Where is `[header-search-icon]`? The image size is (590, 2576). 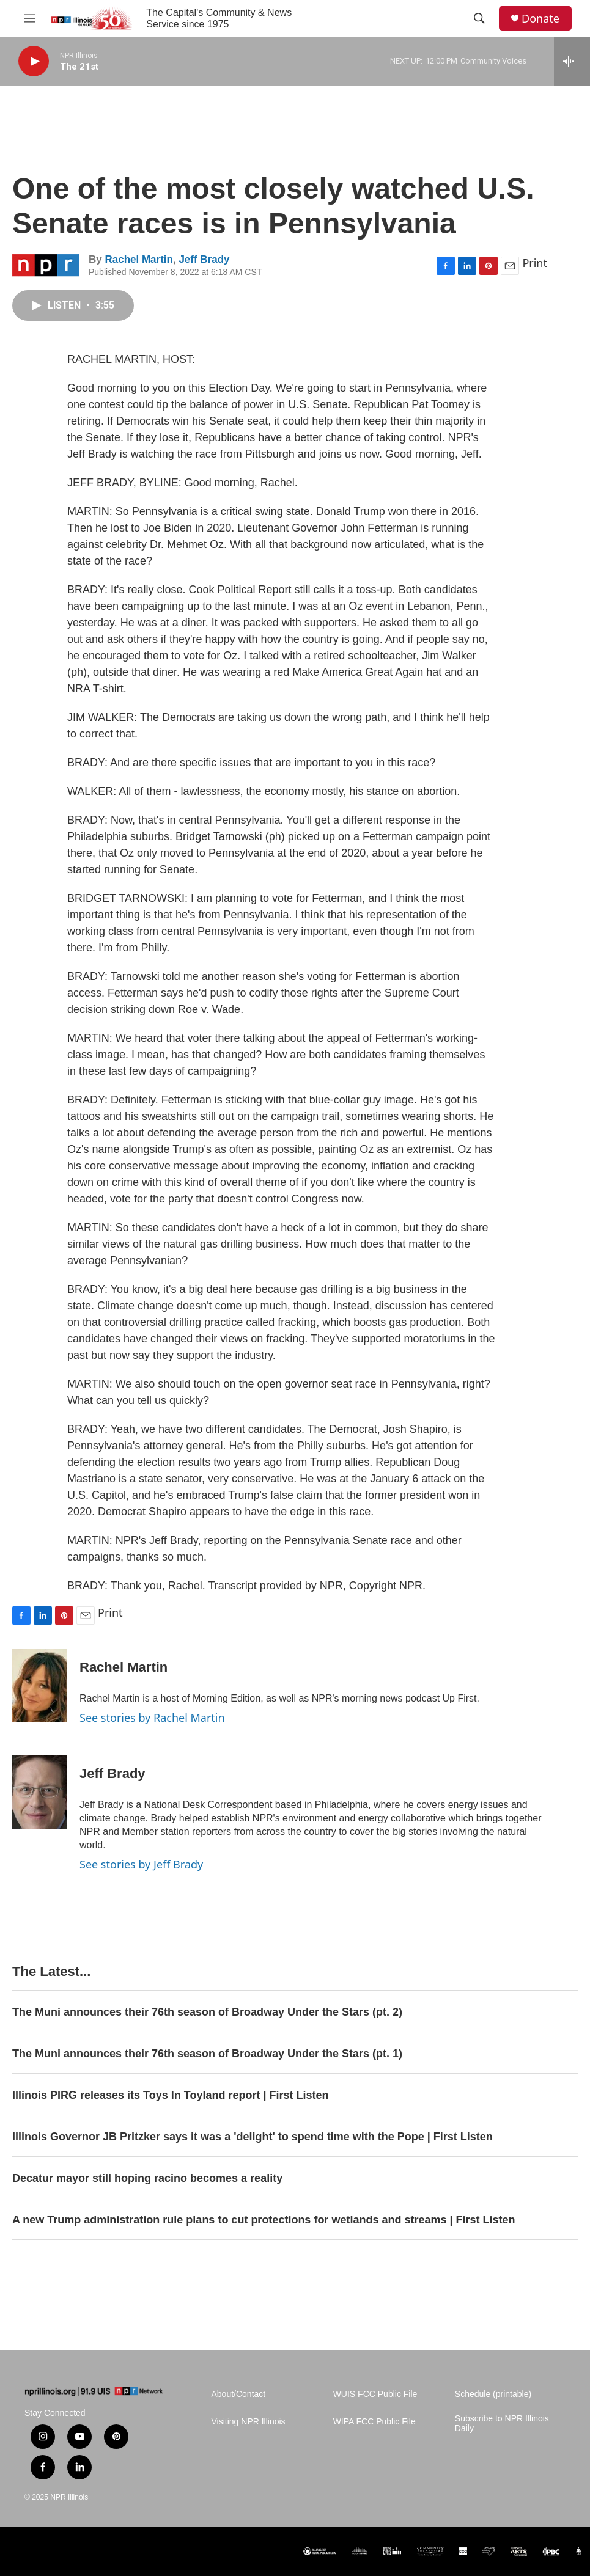
[header-search-icon] is located at coordinates (479, 18).